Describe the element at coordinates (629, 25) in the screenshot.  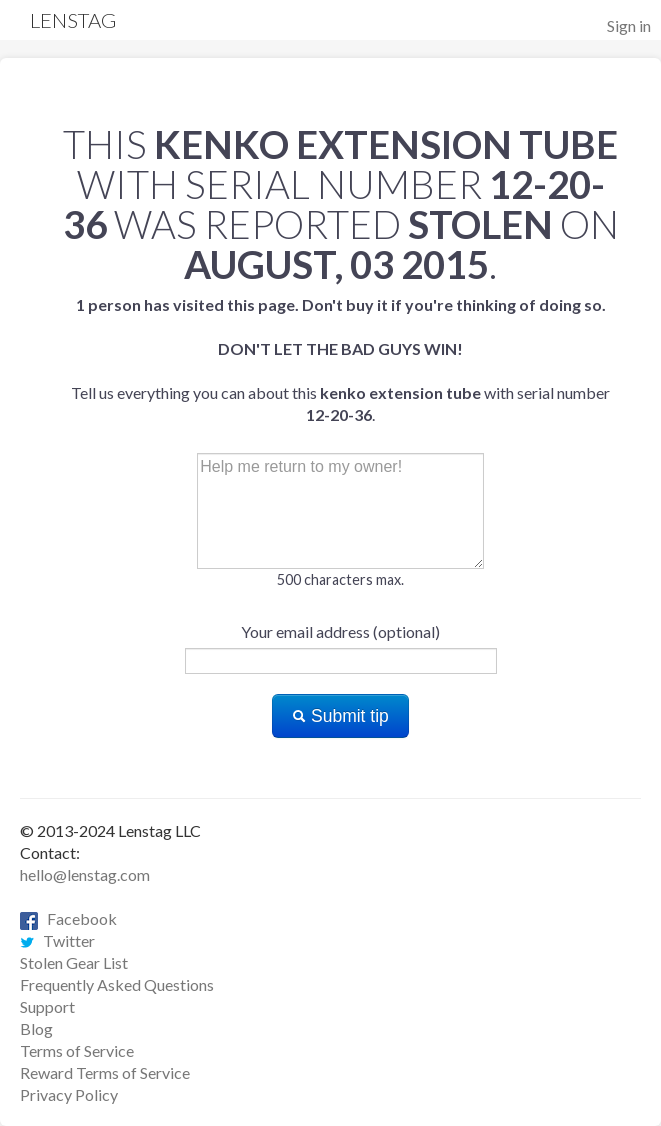
I see `Sign in` at that location.